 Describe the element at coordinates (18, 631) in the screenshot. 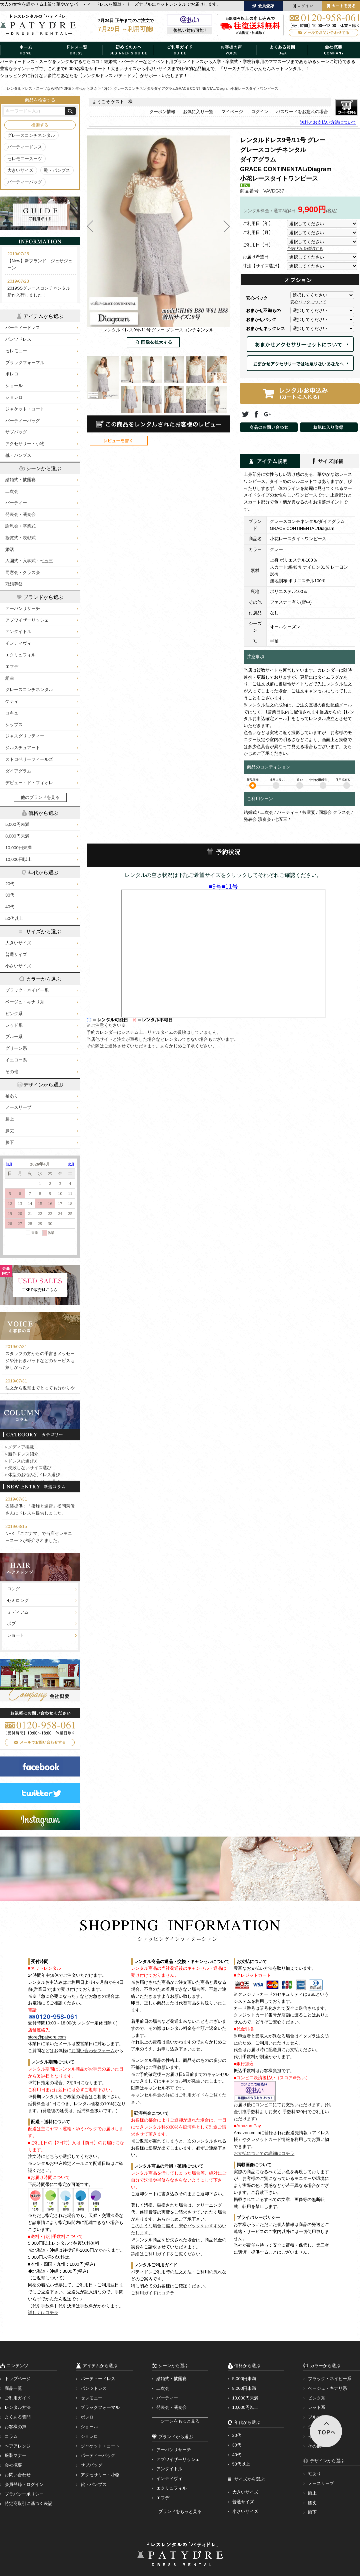

I see `アンタイトル` at that location.